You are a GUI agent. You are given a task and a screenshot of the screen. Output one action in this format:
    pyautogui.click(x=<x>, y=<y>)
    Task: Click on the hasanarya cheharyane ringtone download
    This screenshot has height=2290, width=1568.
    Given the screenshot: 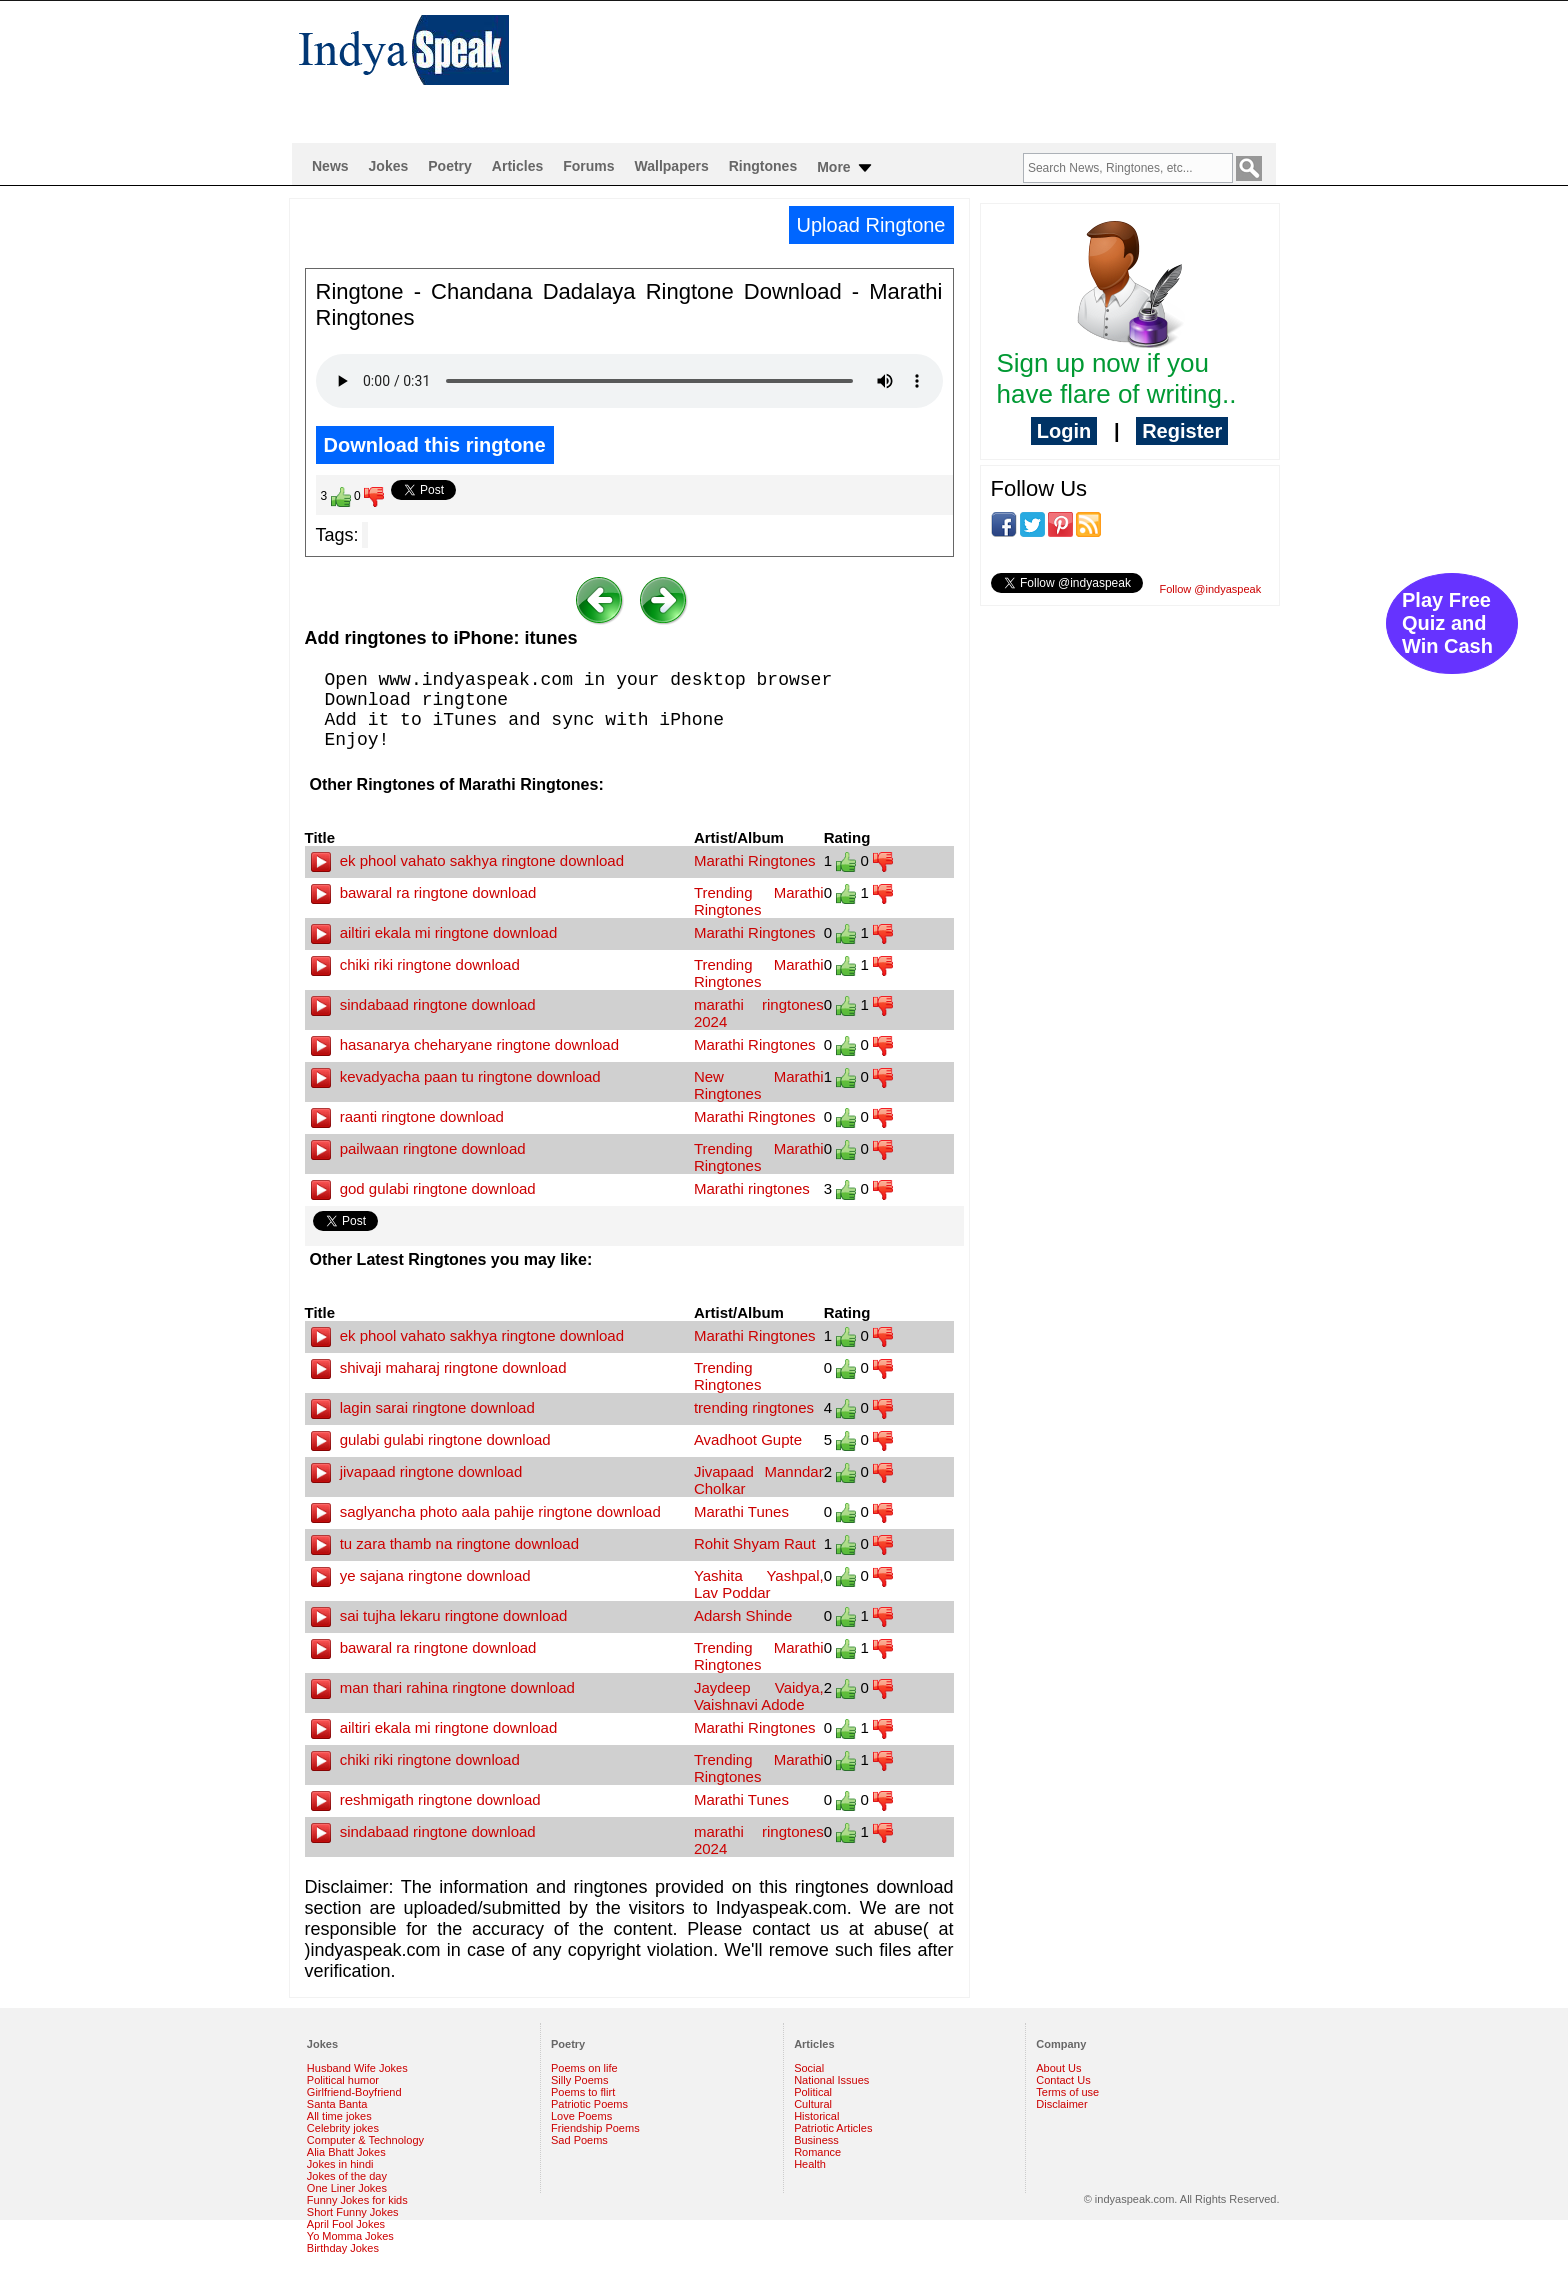 What is the action you would take?
    pyautogui.click(x=465, y=1044)
    